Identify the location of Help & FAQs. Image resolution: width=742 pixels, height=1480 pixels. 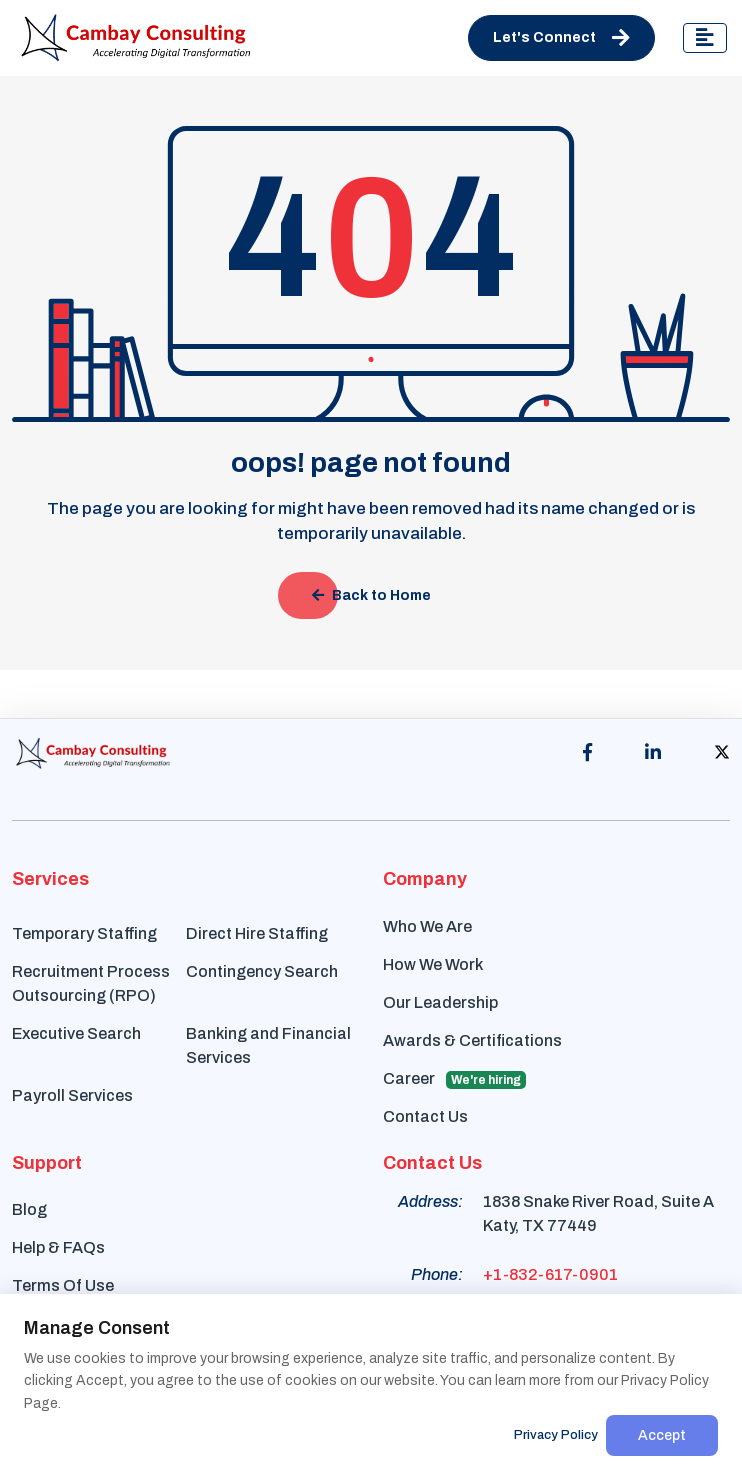
(58, 1247).